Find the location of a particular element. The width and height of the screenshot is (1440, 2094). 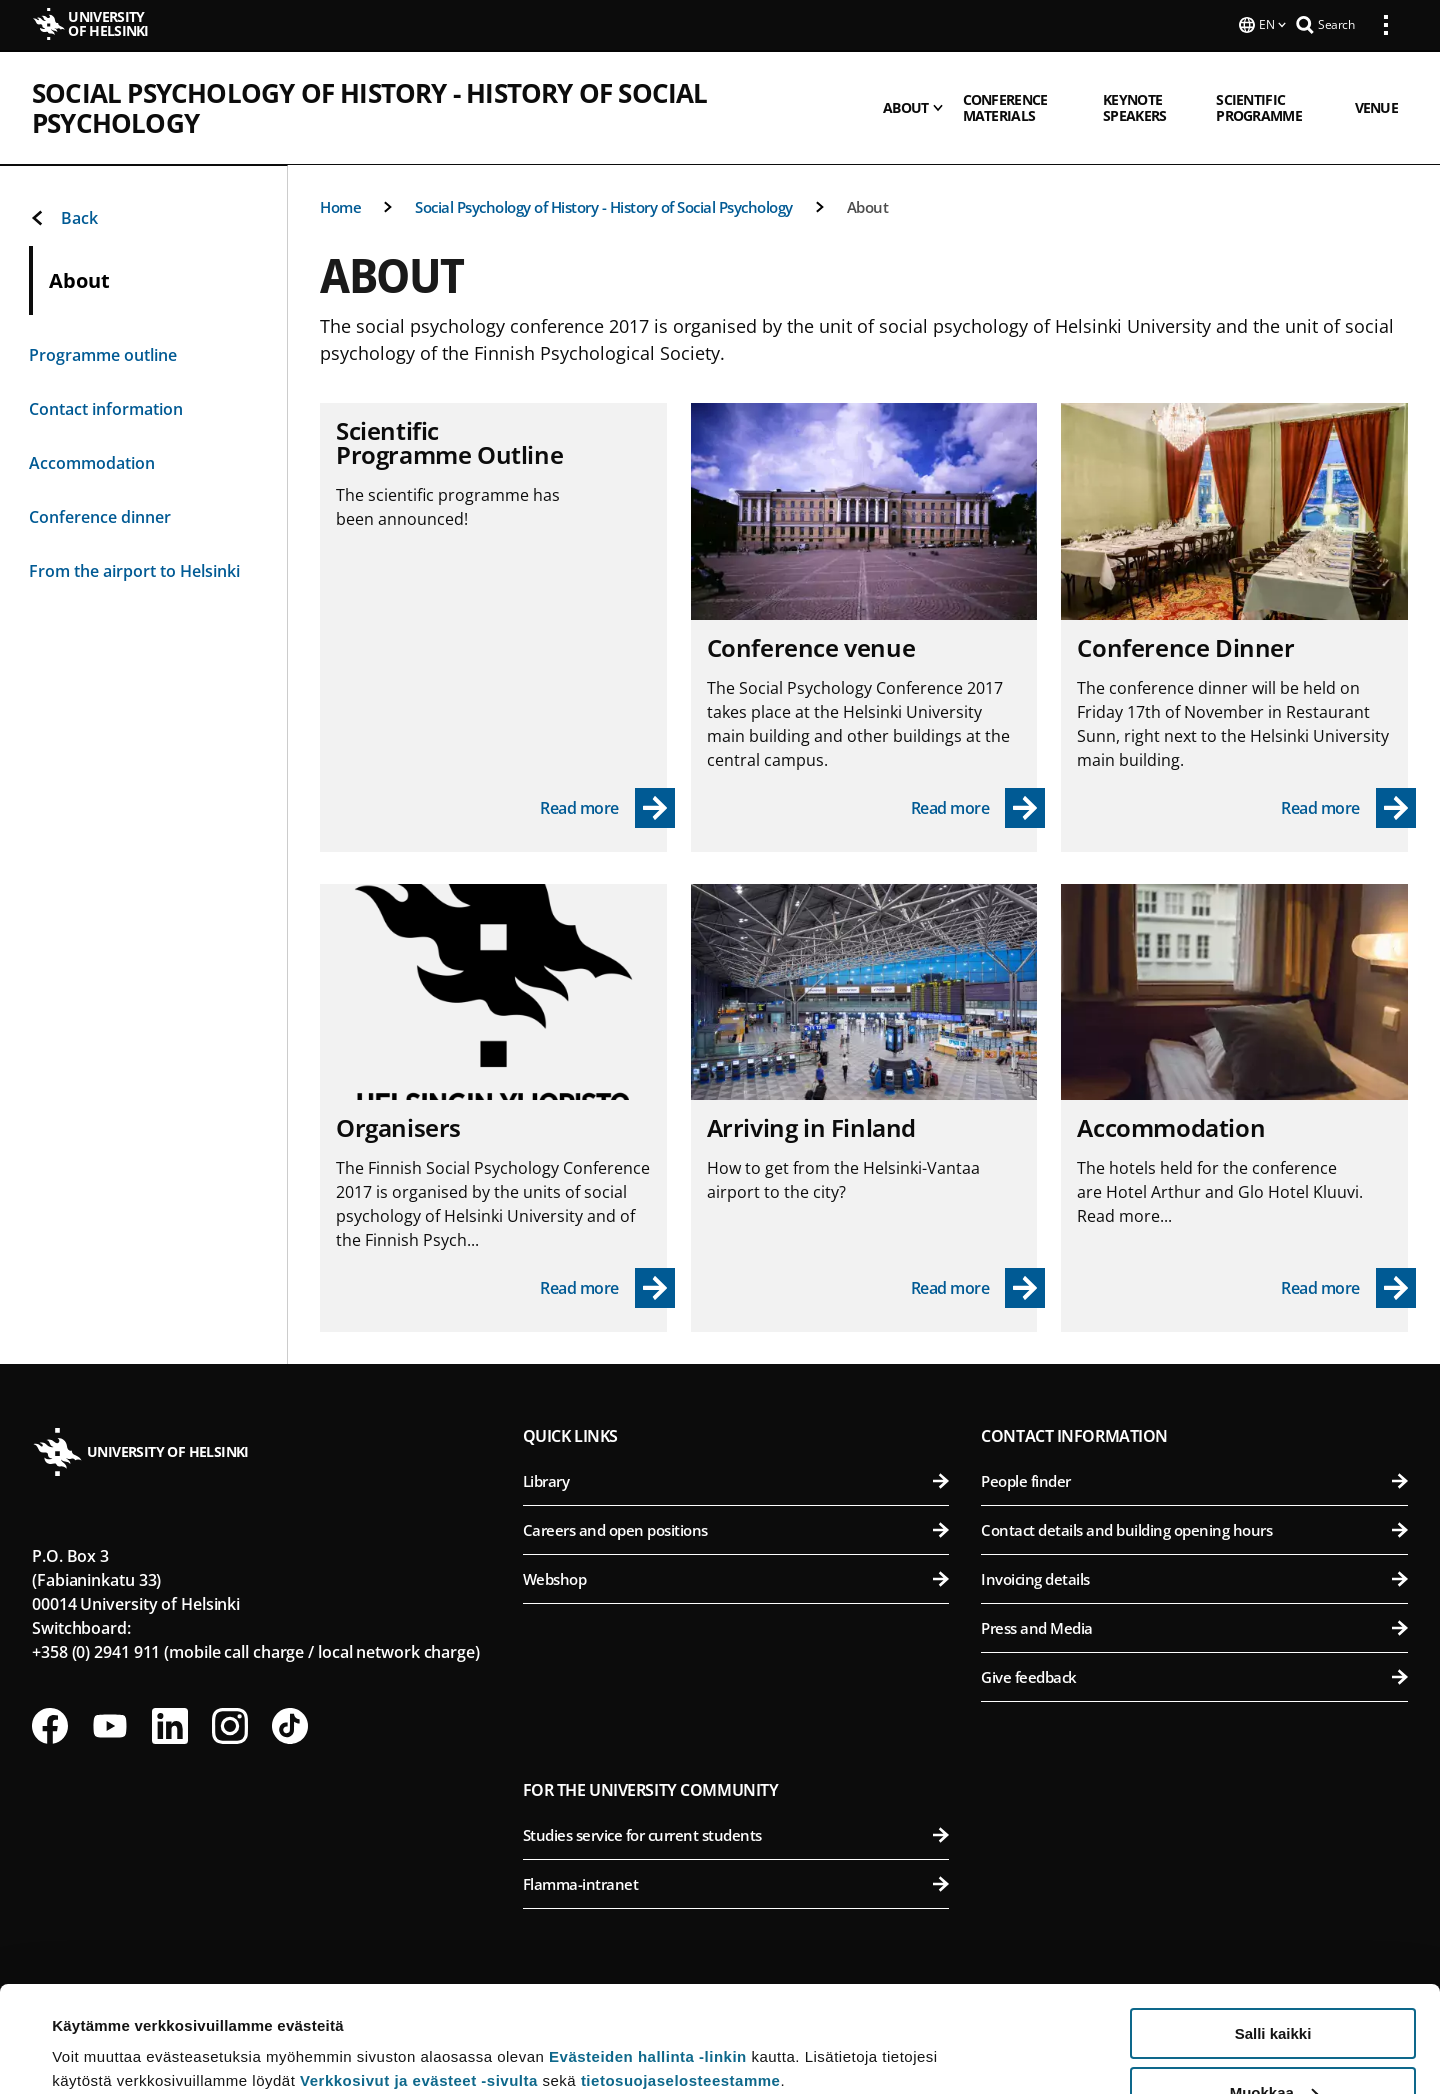

From the airport to Helsinki is located at coordinates (134, 571).